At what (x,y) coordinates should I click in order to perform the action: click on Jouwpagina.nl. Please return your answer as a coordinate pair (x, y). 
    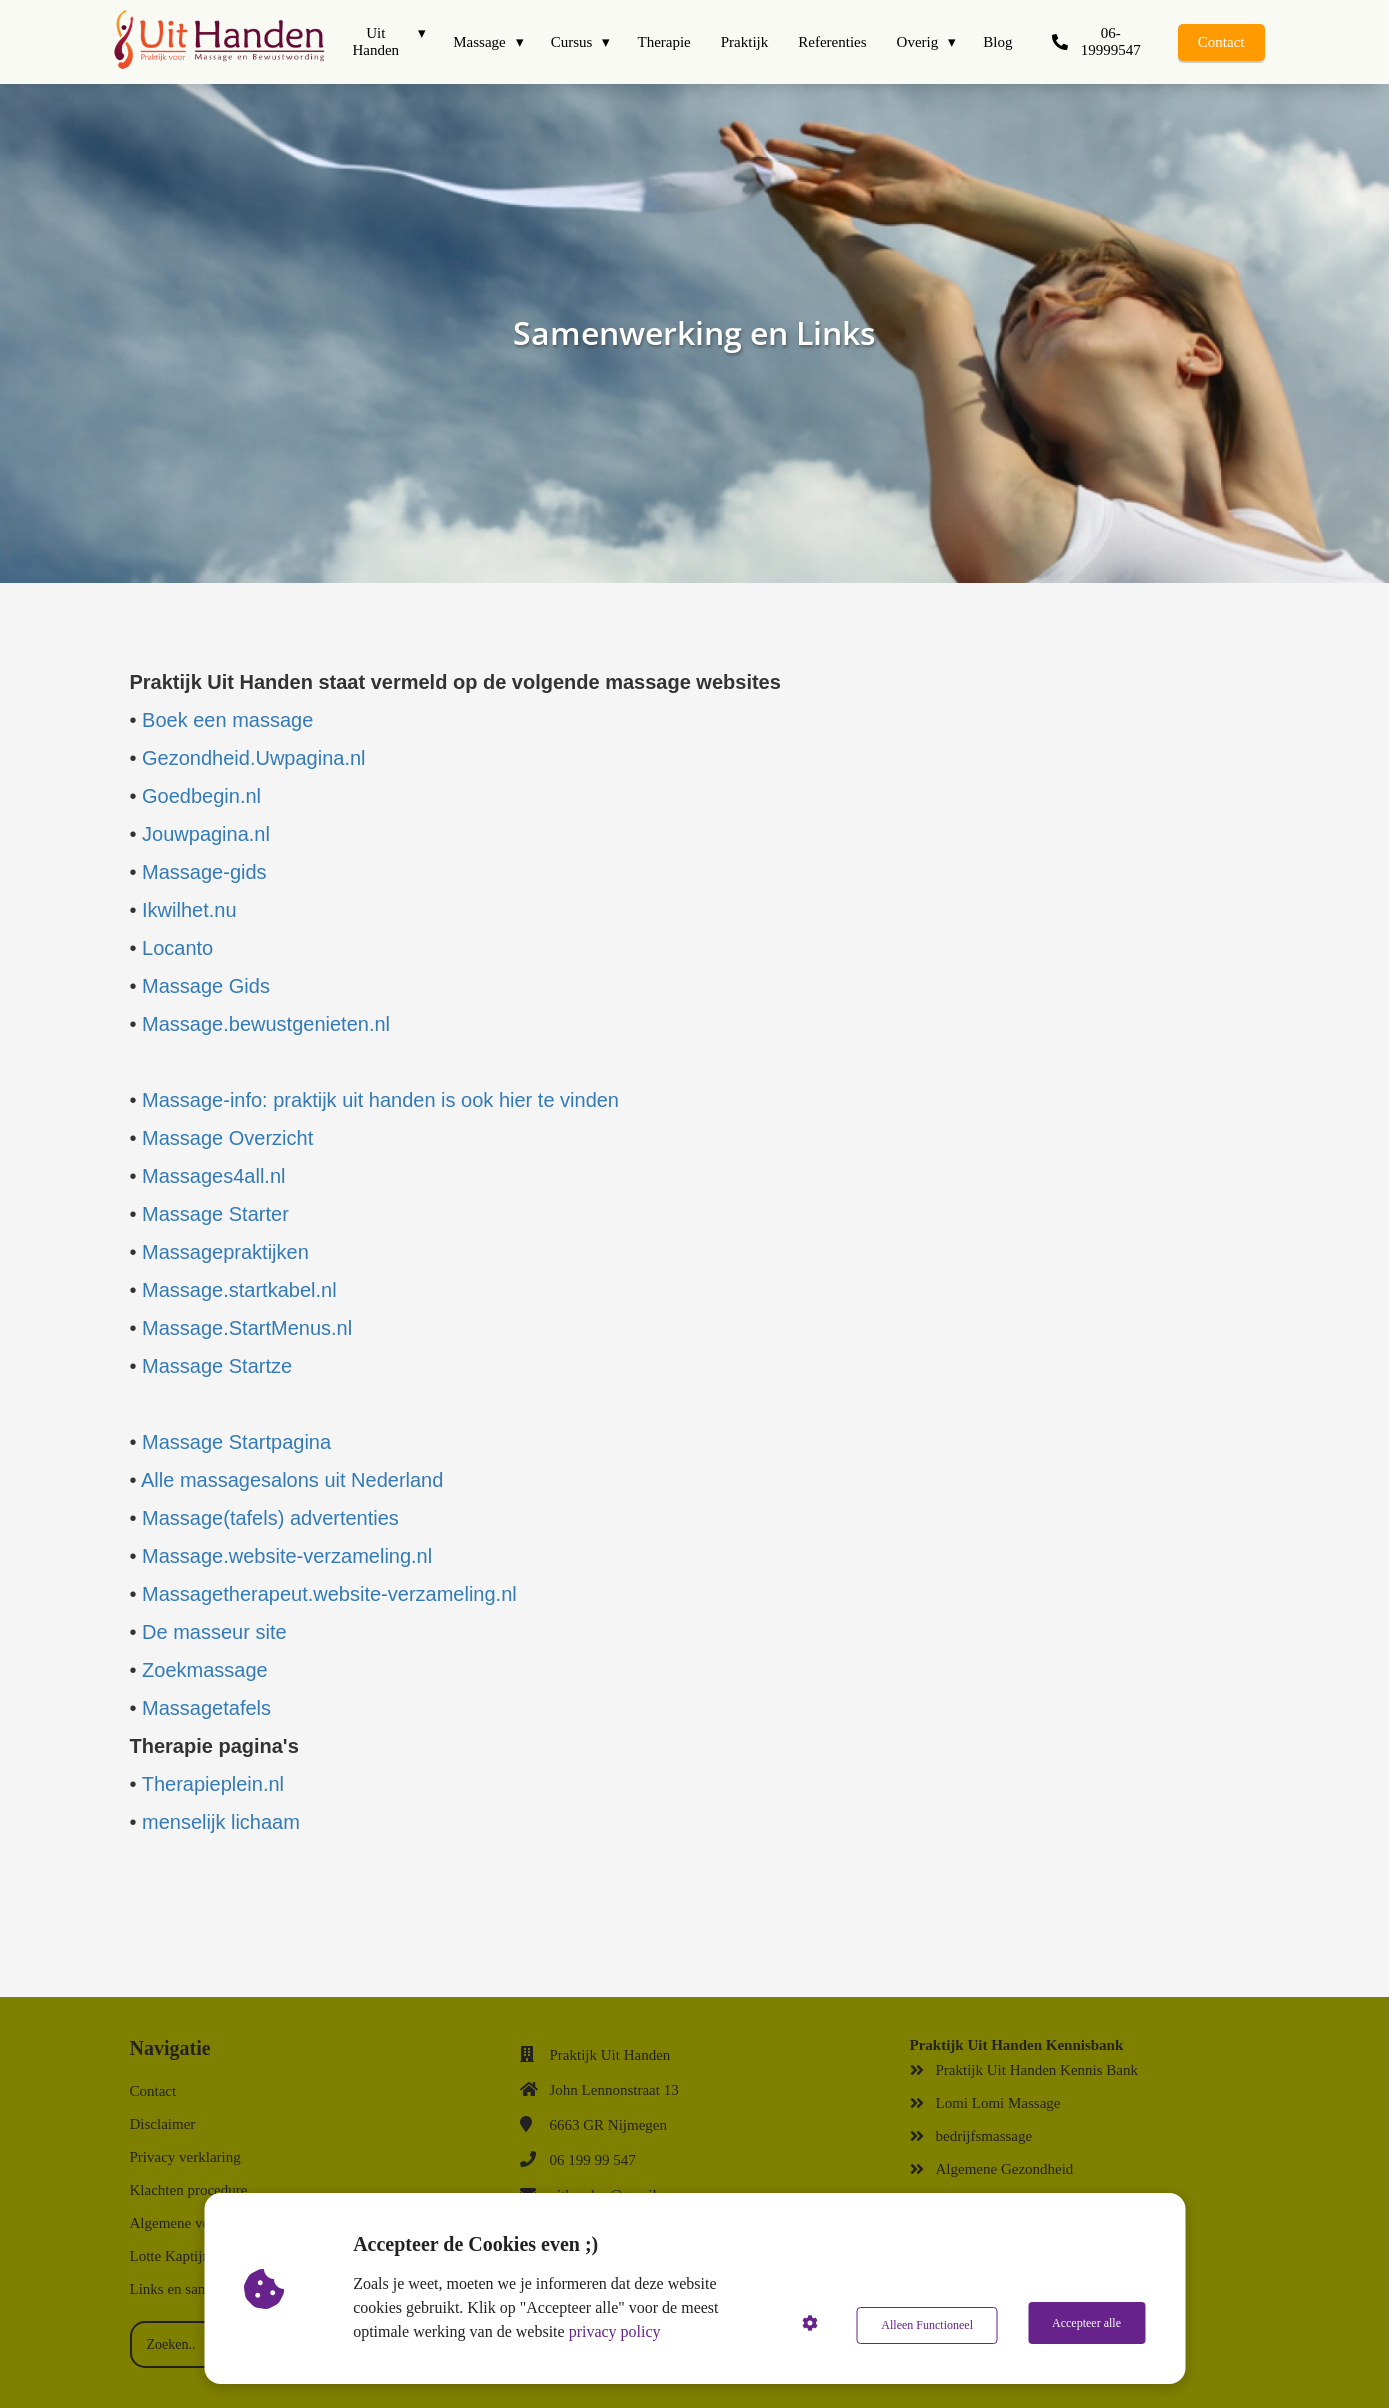
    Looking at the image, I should click on (206, 834).